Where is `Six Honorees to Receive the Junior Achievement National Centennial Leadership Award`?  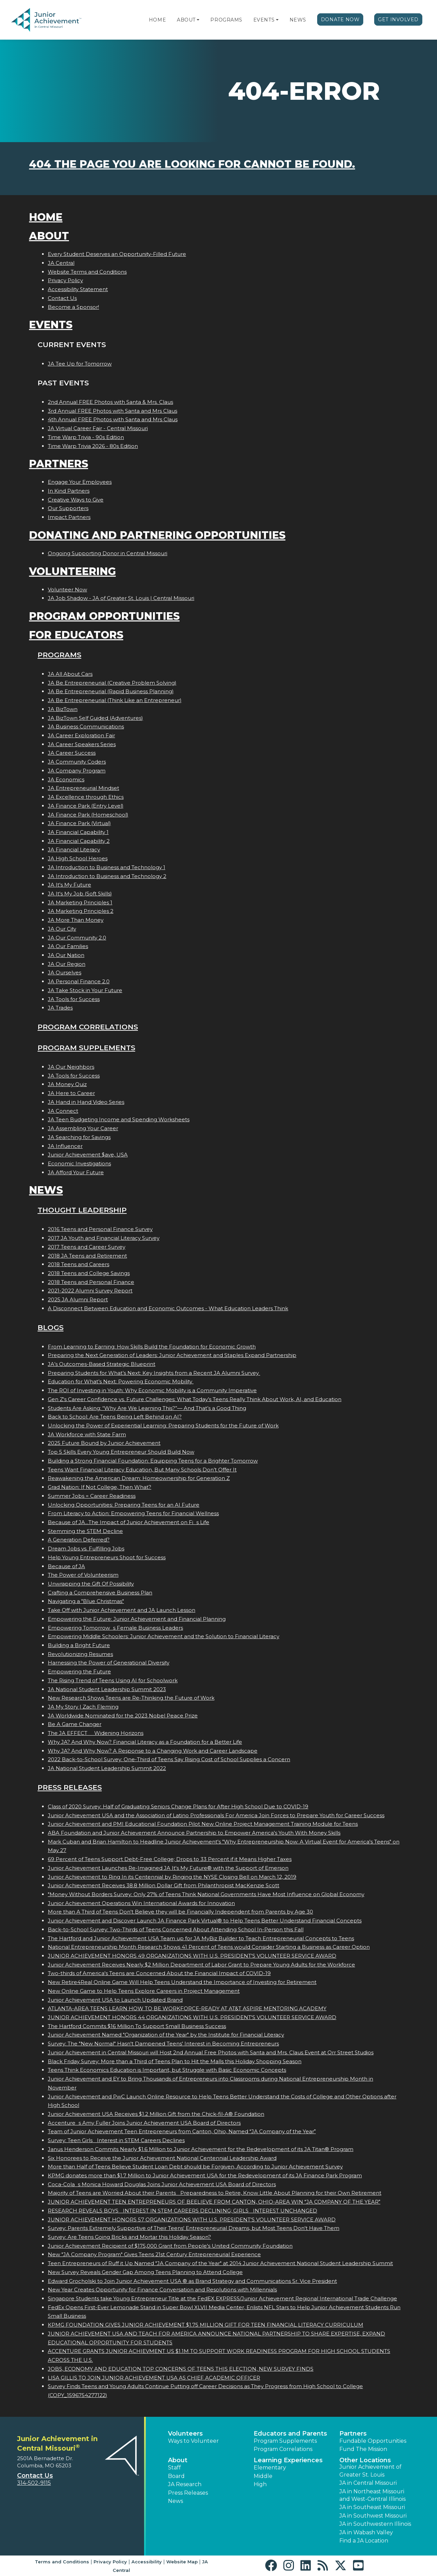 Six Honorees to Receive the Junior Achievement National Centennial Leadership Award is located at coordinates (162, 2158).